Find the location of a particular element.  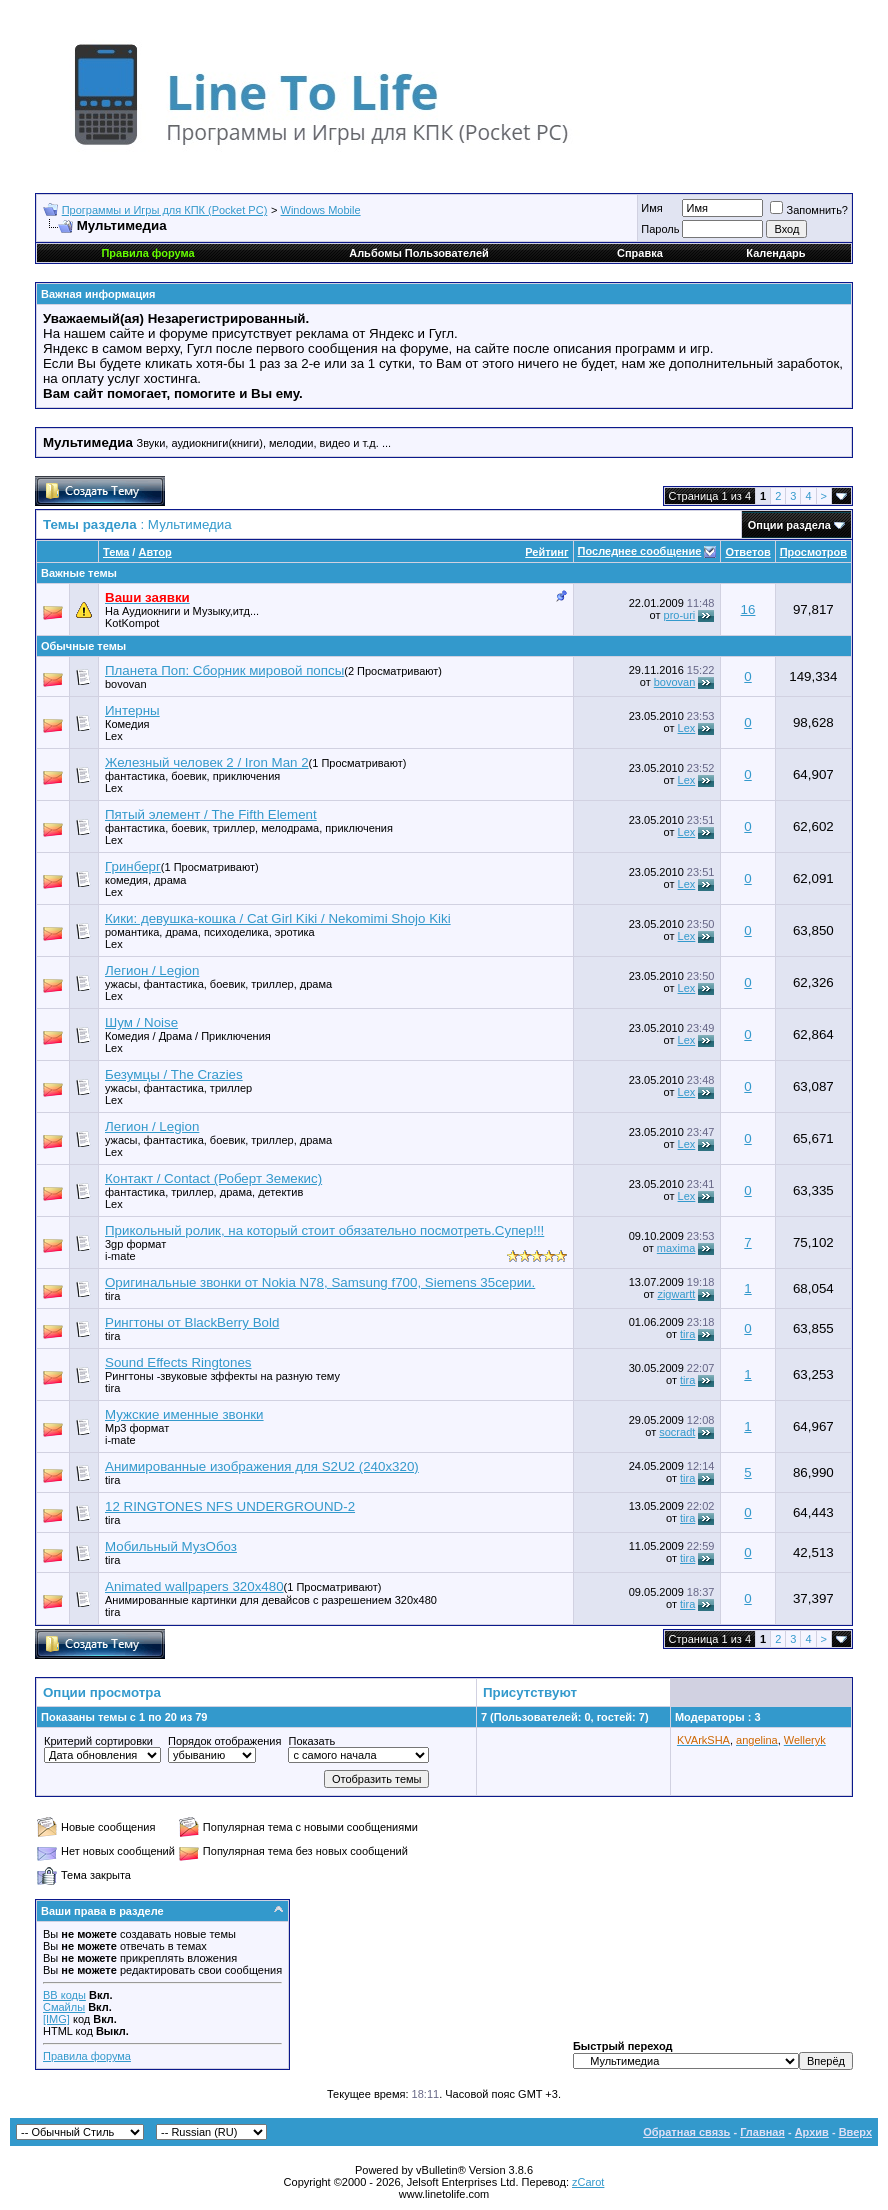

Контакт / Contact (Роберт Земекис) is located at coordinates (213, 1178).